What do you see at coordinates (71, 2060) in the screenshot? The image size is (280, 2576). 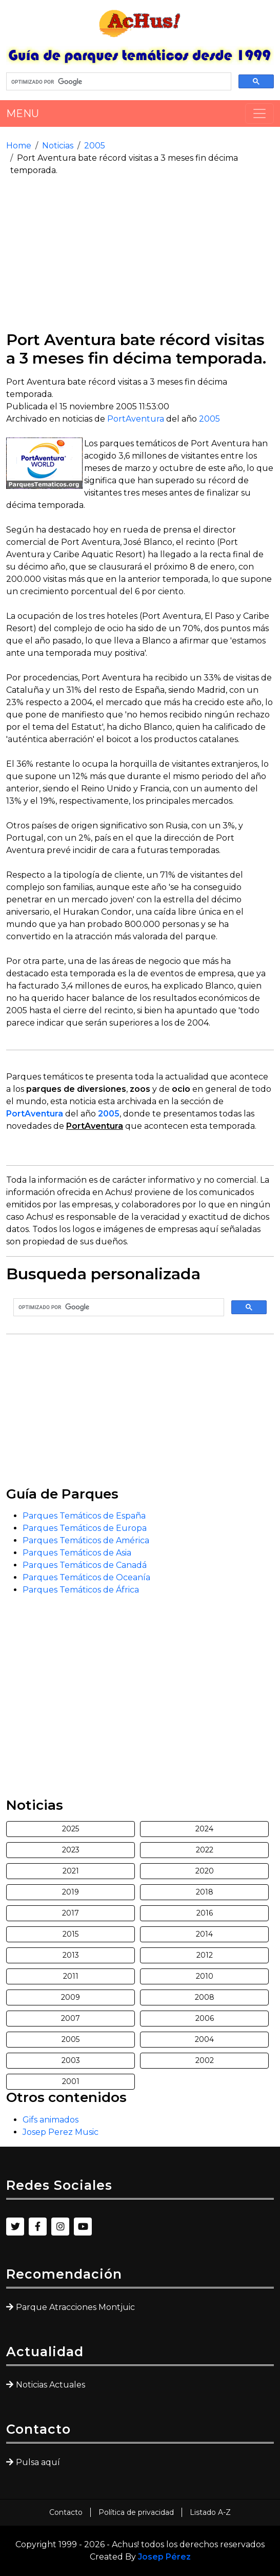 I see `2003` at bounding box center [71, 2060].